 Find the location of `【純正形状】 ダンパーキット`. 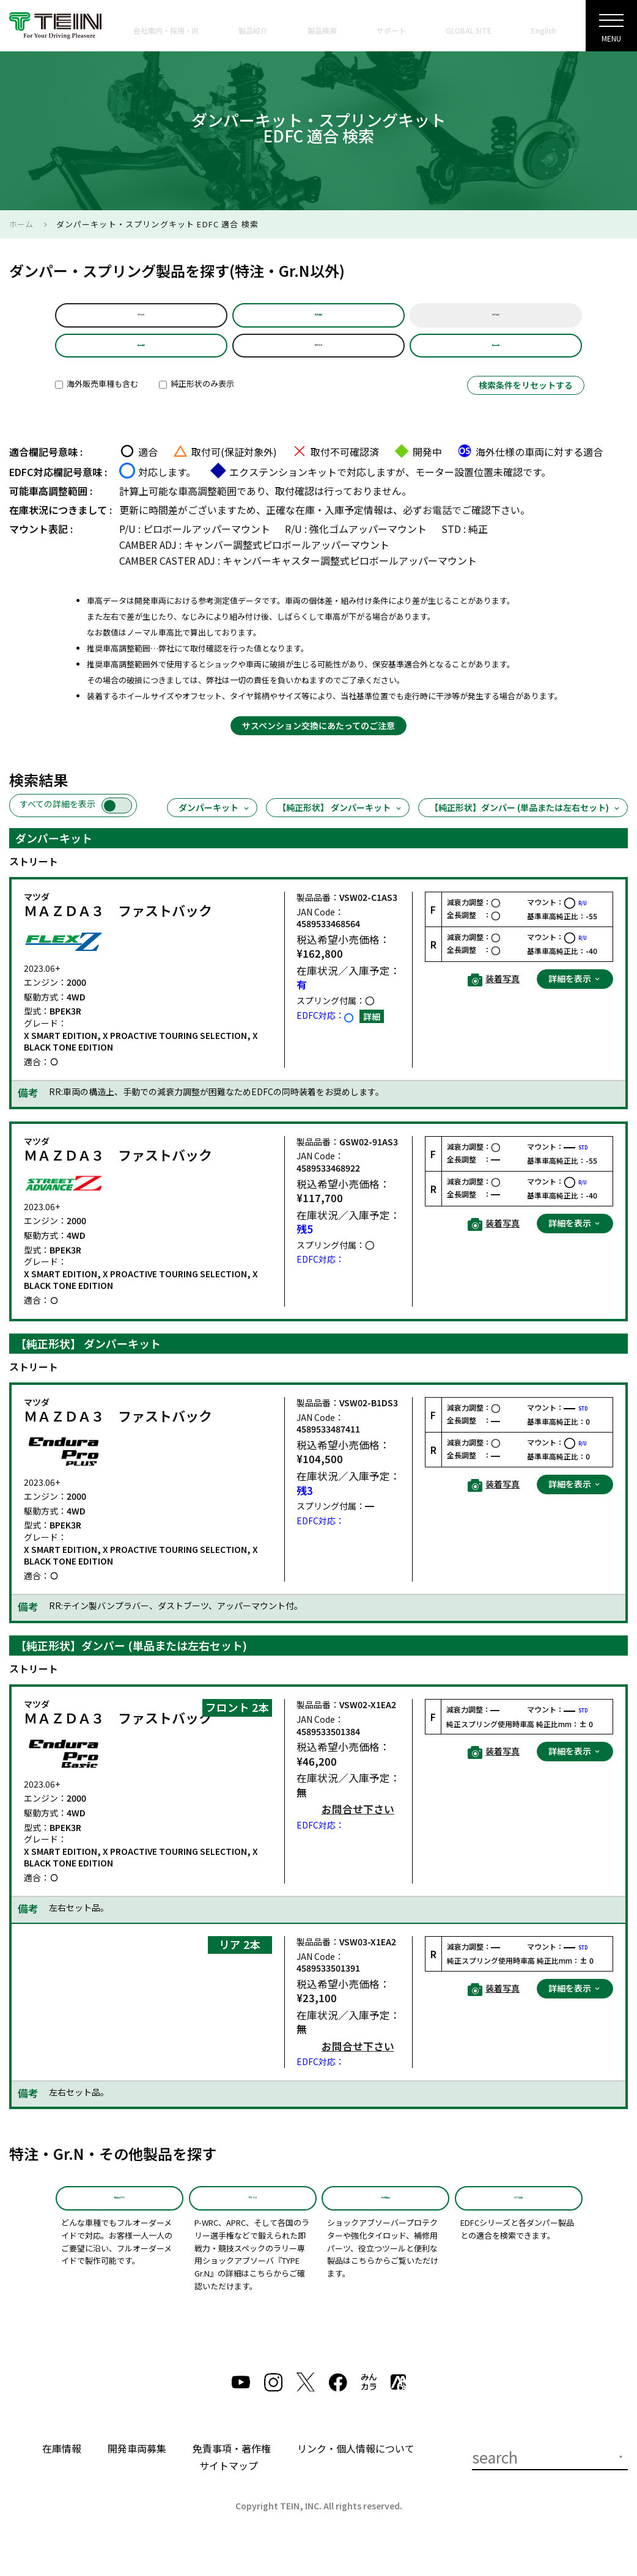

【純正形状】 ダンパーキット is located at coordinates (340, 825).